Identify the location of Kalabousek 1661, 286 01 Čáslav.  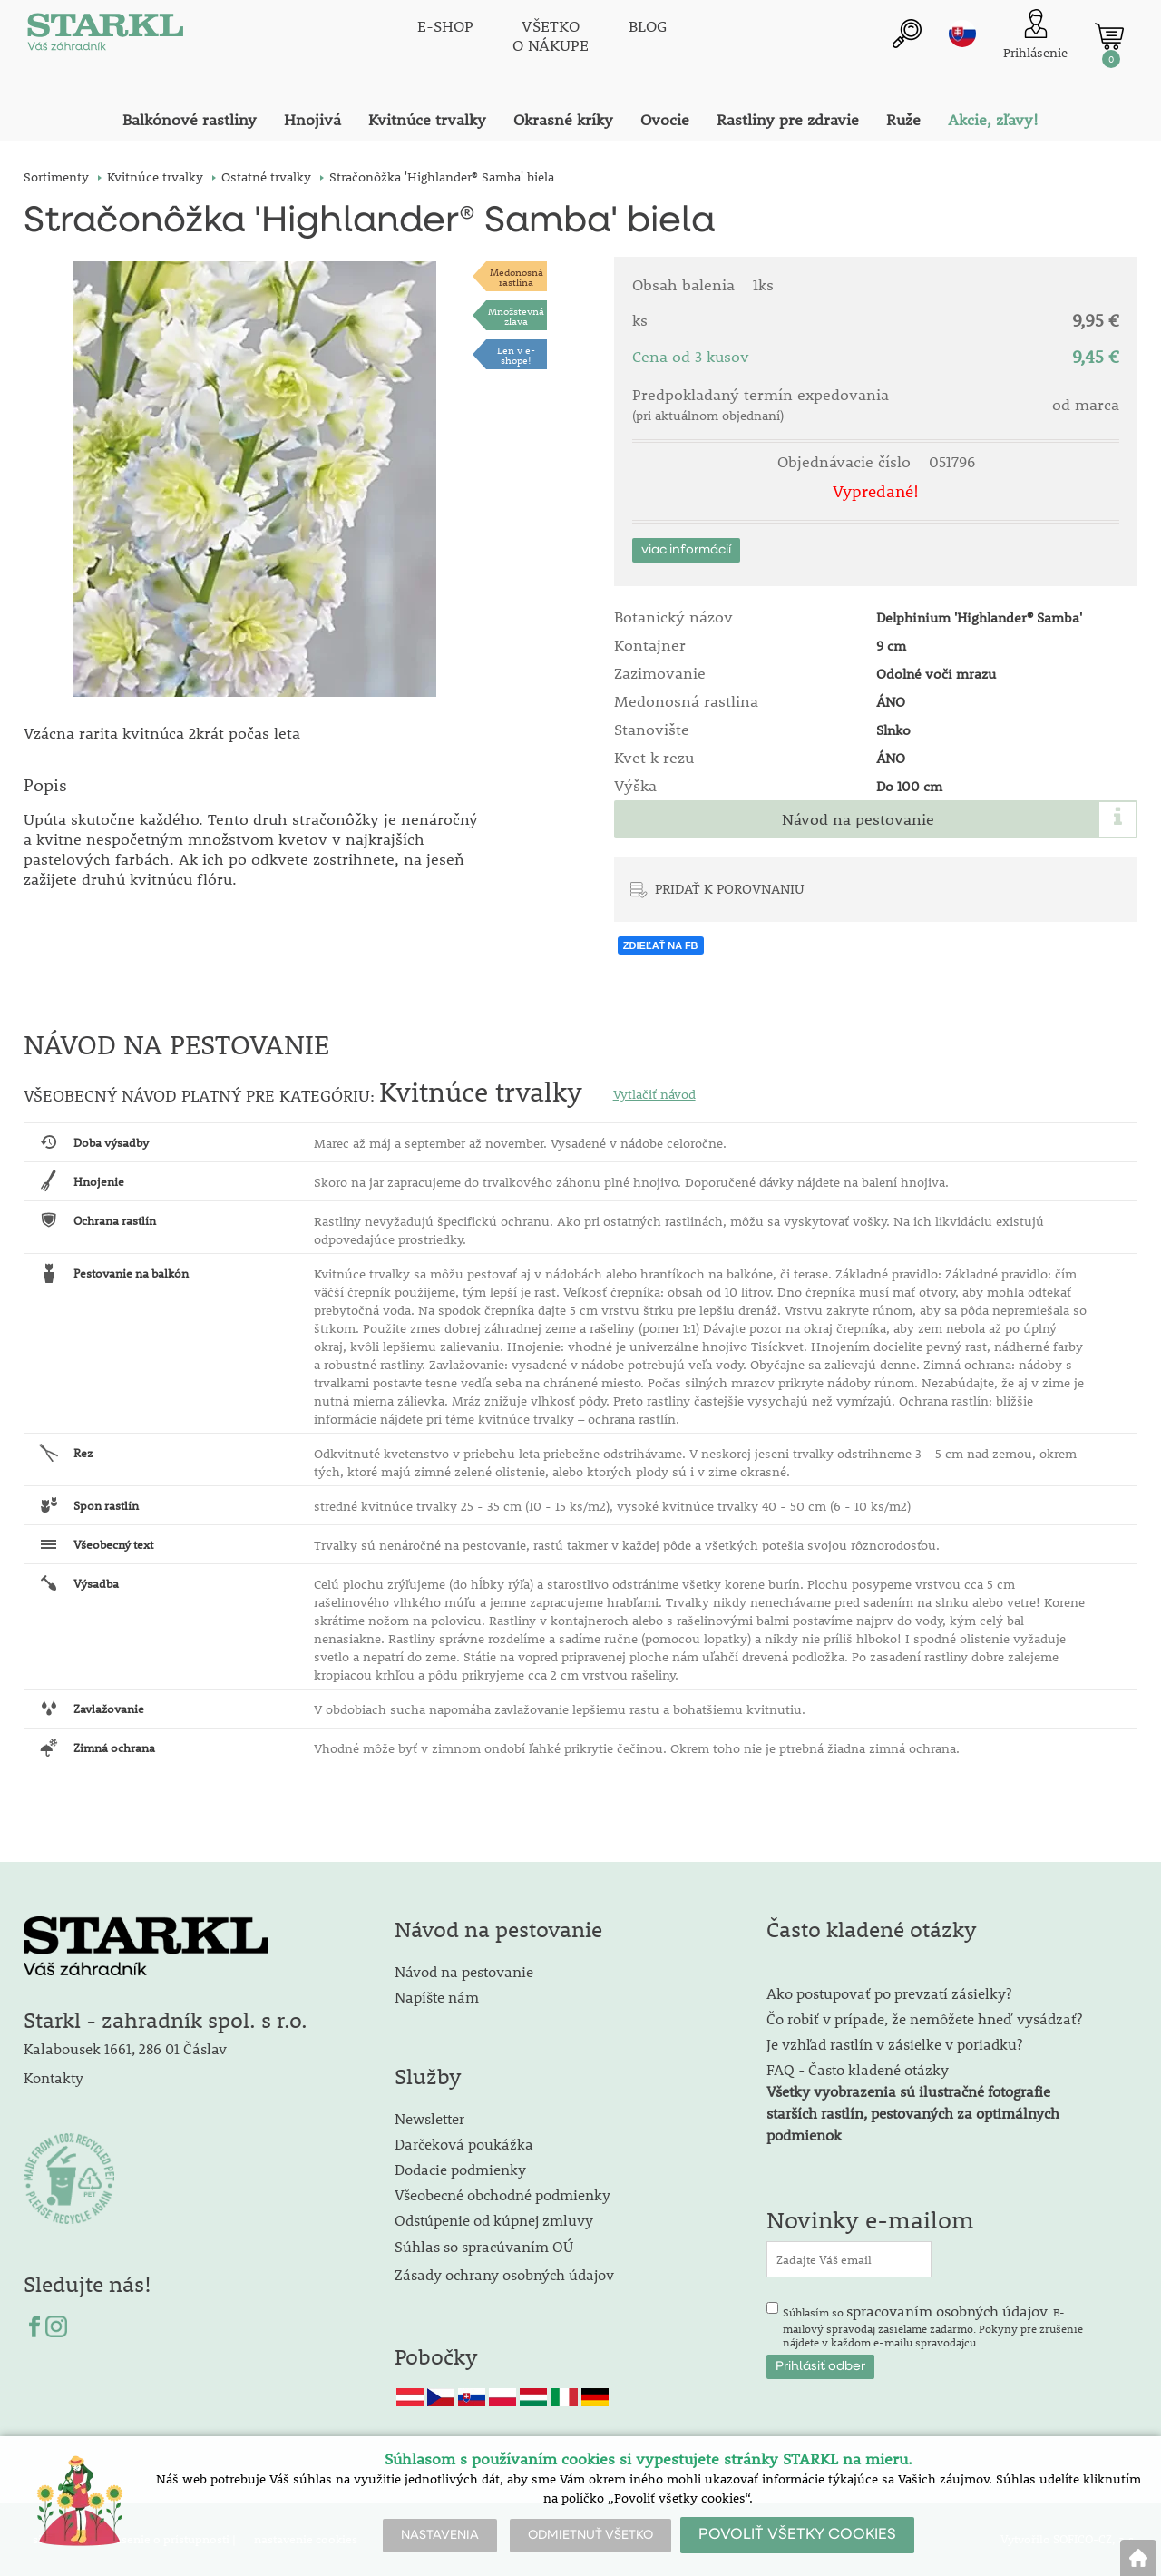
(125, 2048).